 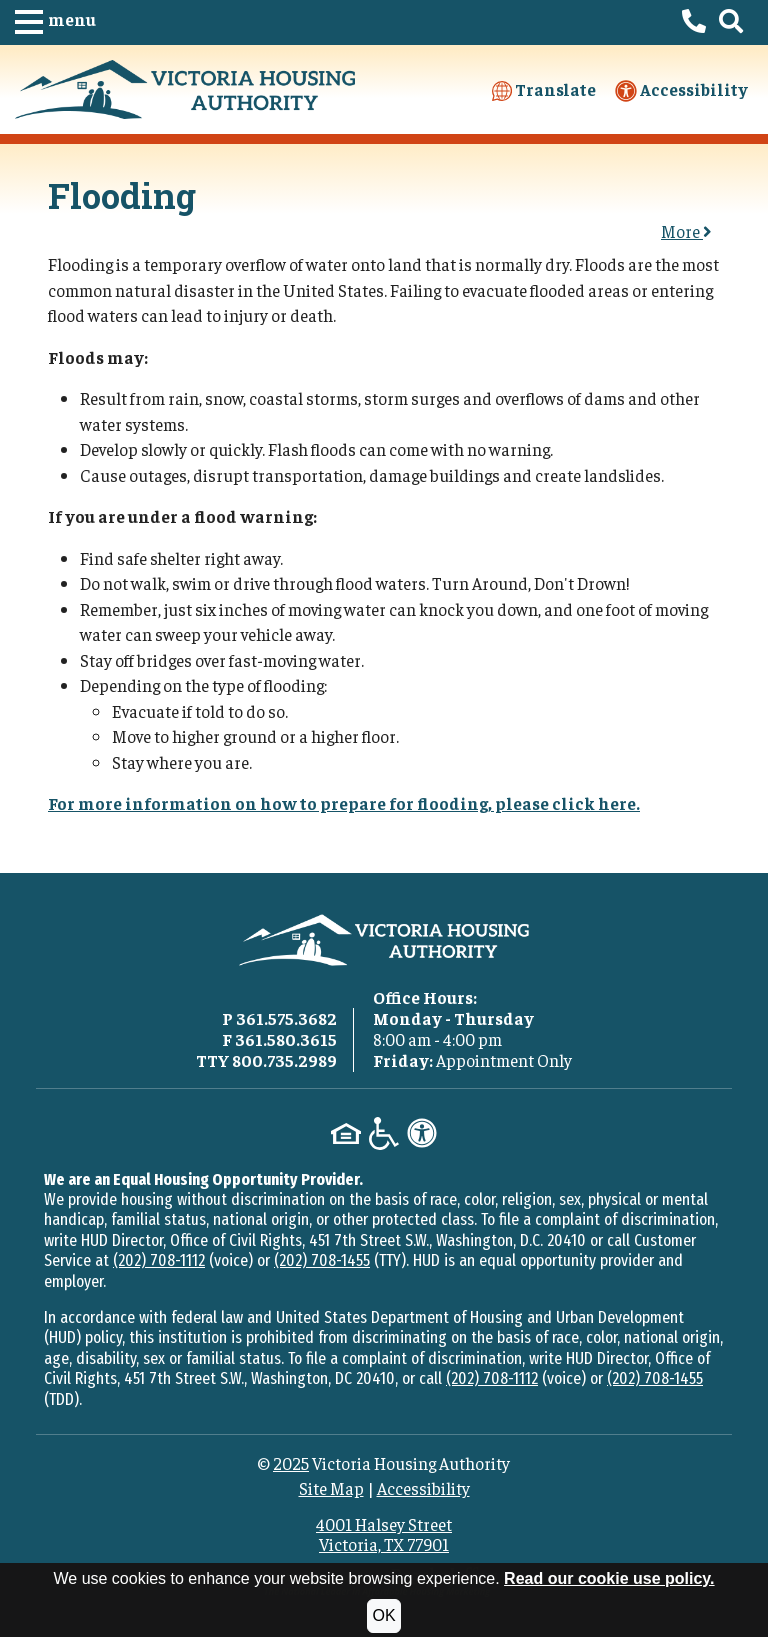 I want to click on Translate, so click(x=544, y=90).